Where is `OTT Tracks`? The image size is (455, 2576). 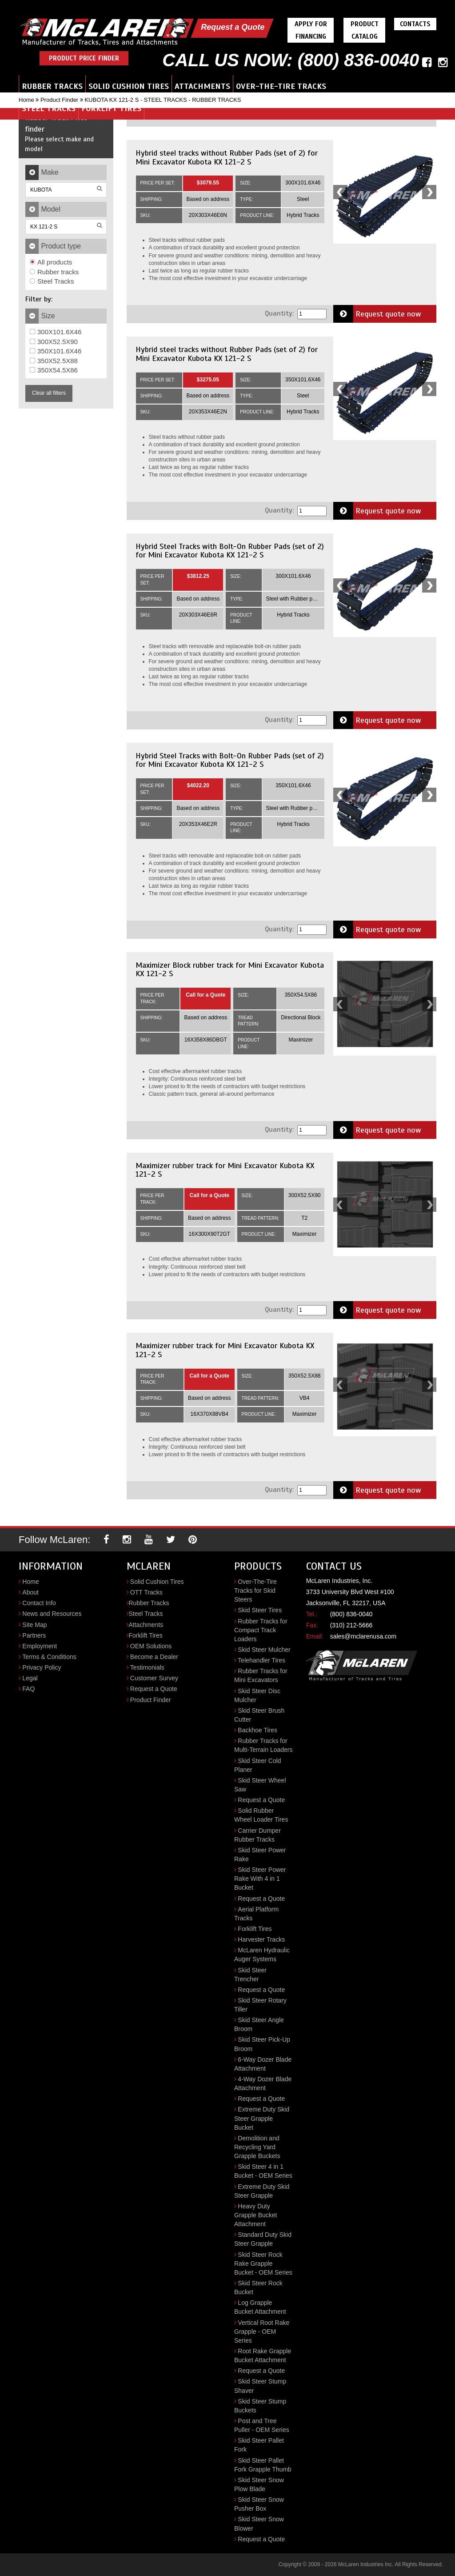
OTT Tracks is located at coordinates (146, 1592).